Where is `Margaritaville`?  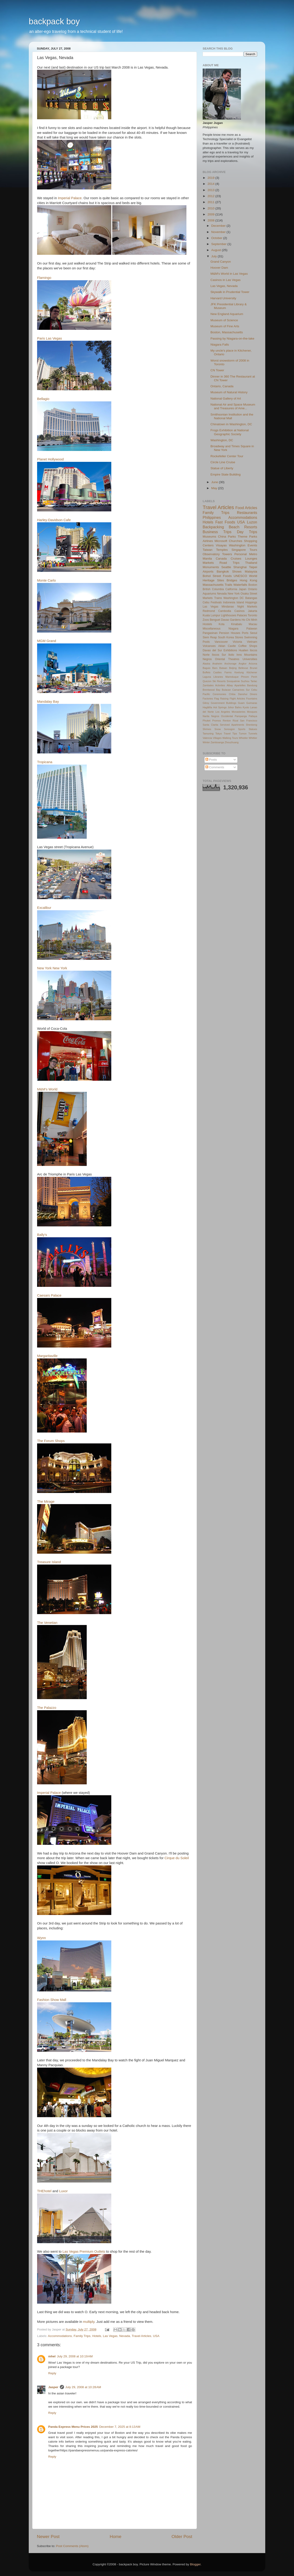
Margaritaville is located at coordinates (47, 1356).